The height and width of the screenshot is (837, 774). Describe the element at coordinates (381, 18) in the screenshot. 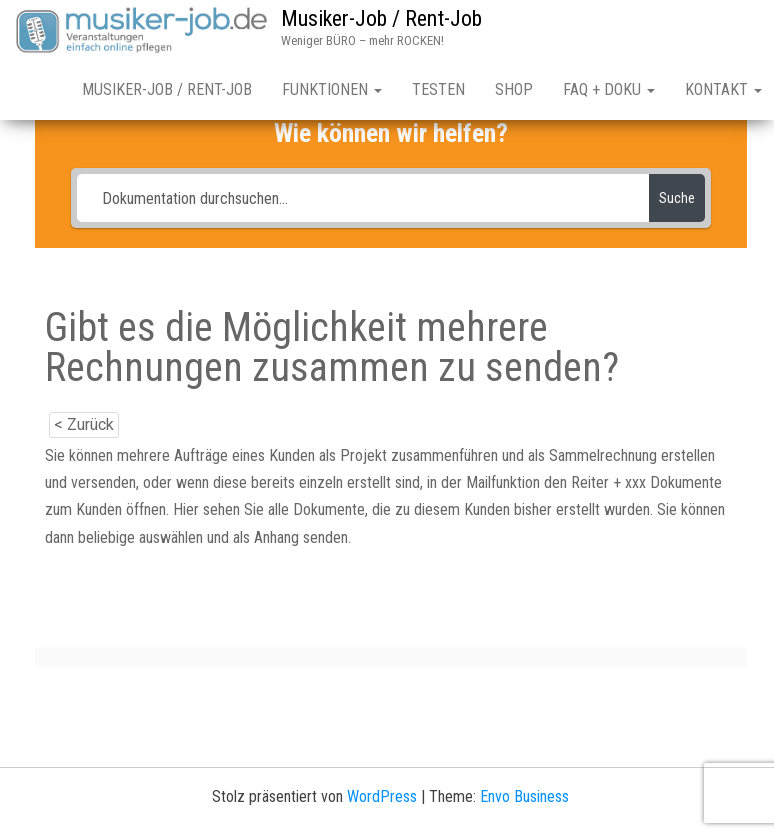

I see `Musiker-Job / Rent-Job` at that location.